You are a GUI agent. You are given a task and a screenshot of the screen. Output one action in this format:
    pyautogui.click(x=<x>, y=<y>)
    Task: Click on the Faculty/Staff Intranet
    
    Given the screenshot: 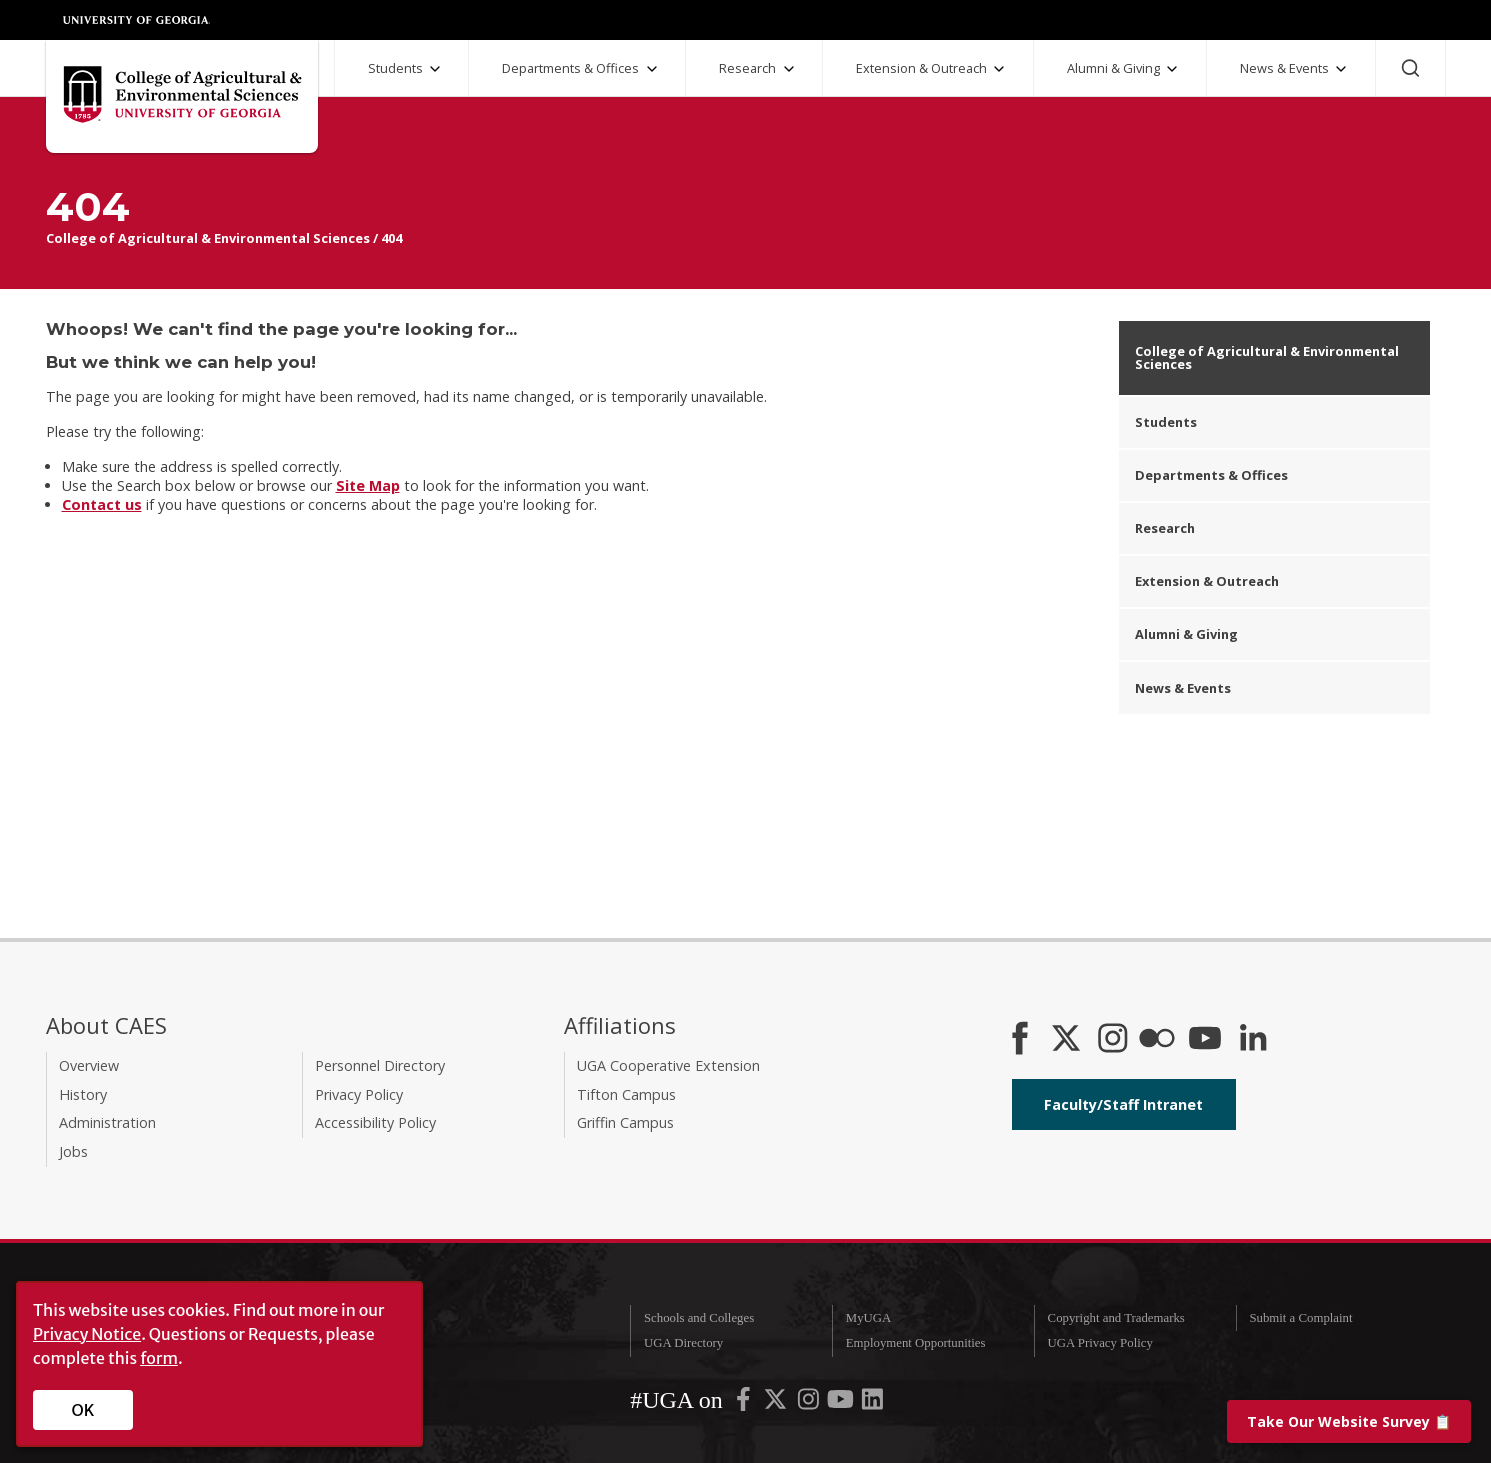 What is the action you would take?
    pyautogui.click(x=1123, y=1104)
    